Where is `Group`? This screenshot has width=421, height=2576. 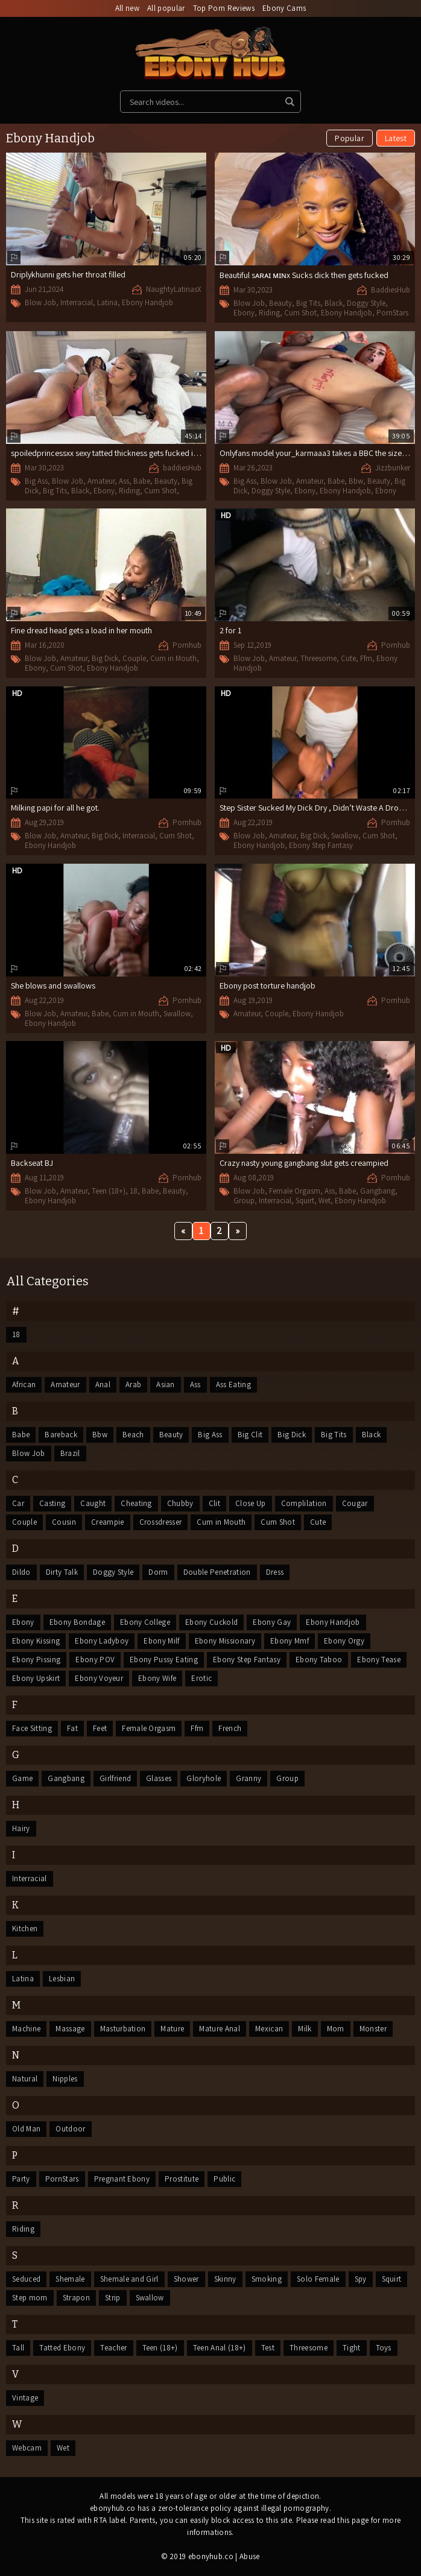 Group is located at coordinates (244, 1200).